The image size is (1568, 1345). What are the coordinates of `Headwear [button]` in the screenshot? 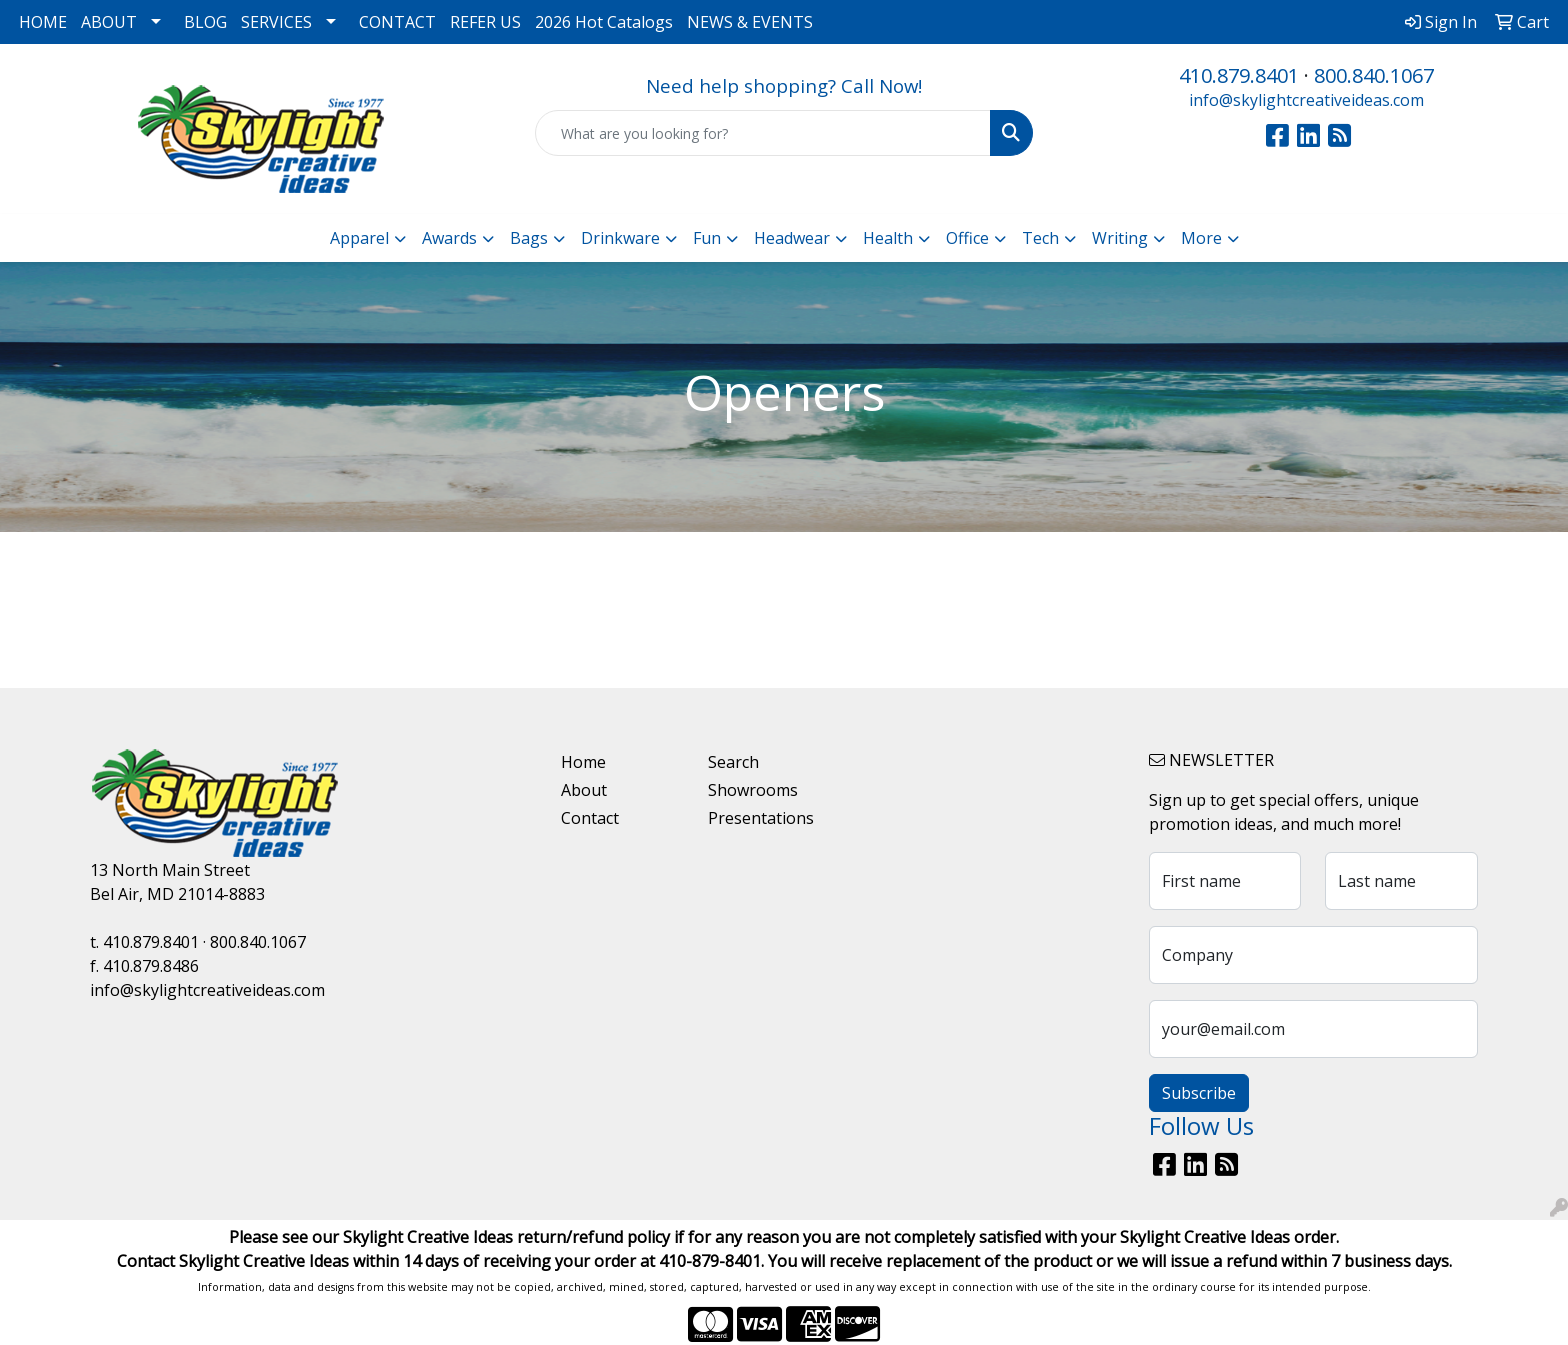 It's located at (792, 238).